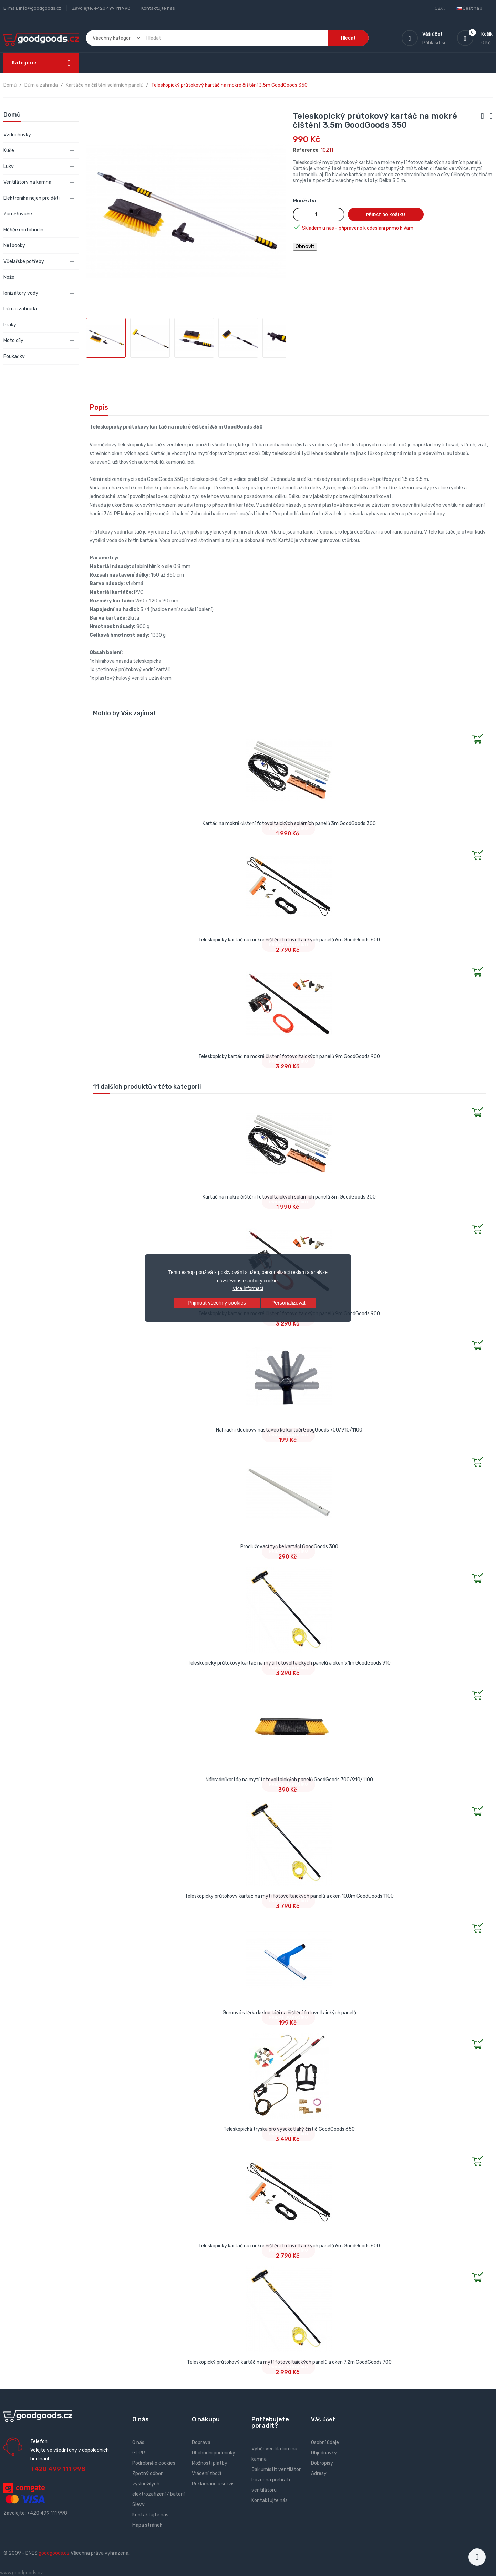  I want to click on Doprava, so click(201, 2443).